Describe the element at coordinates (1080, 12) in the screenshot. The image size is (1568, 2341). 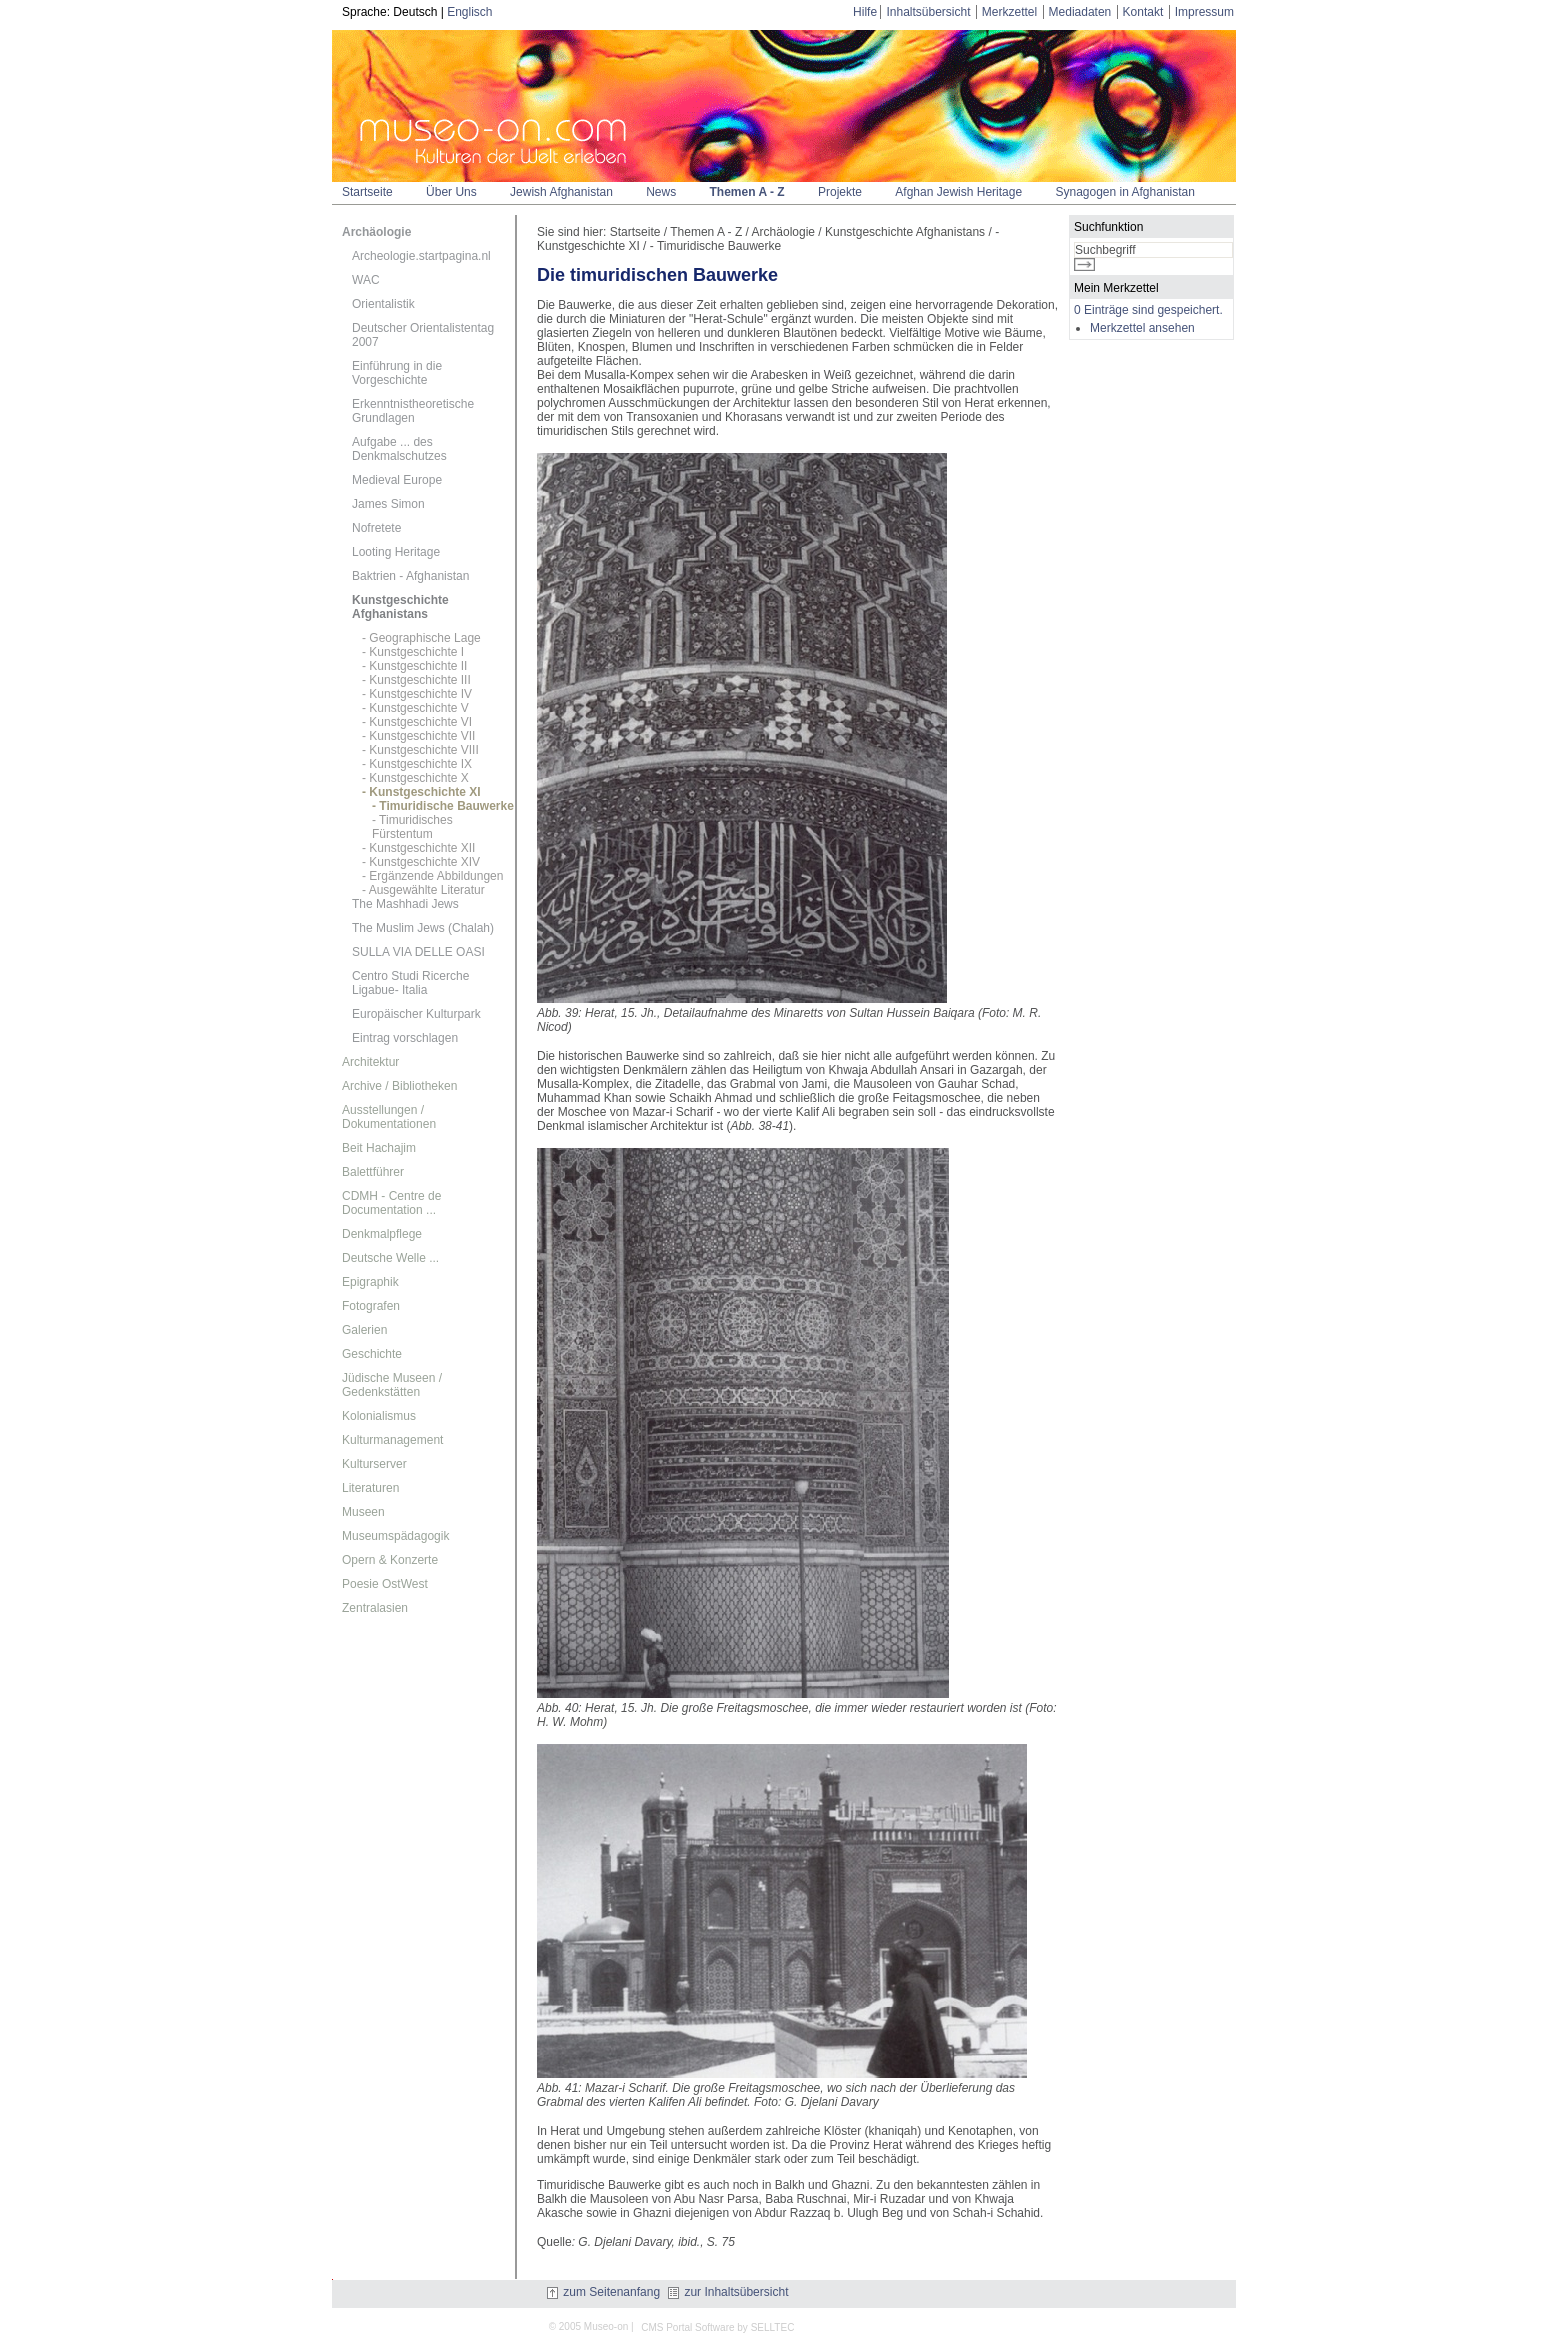
I see `Mediadaten` at that location.